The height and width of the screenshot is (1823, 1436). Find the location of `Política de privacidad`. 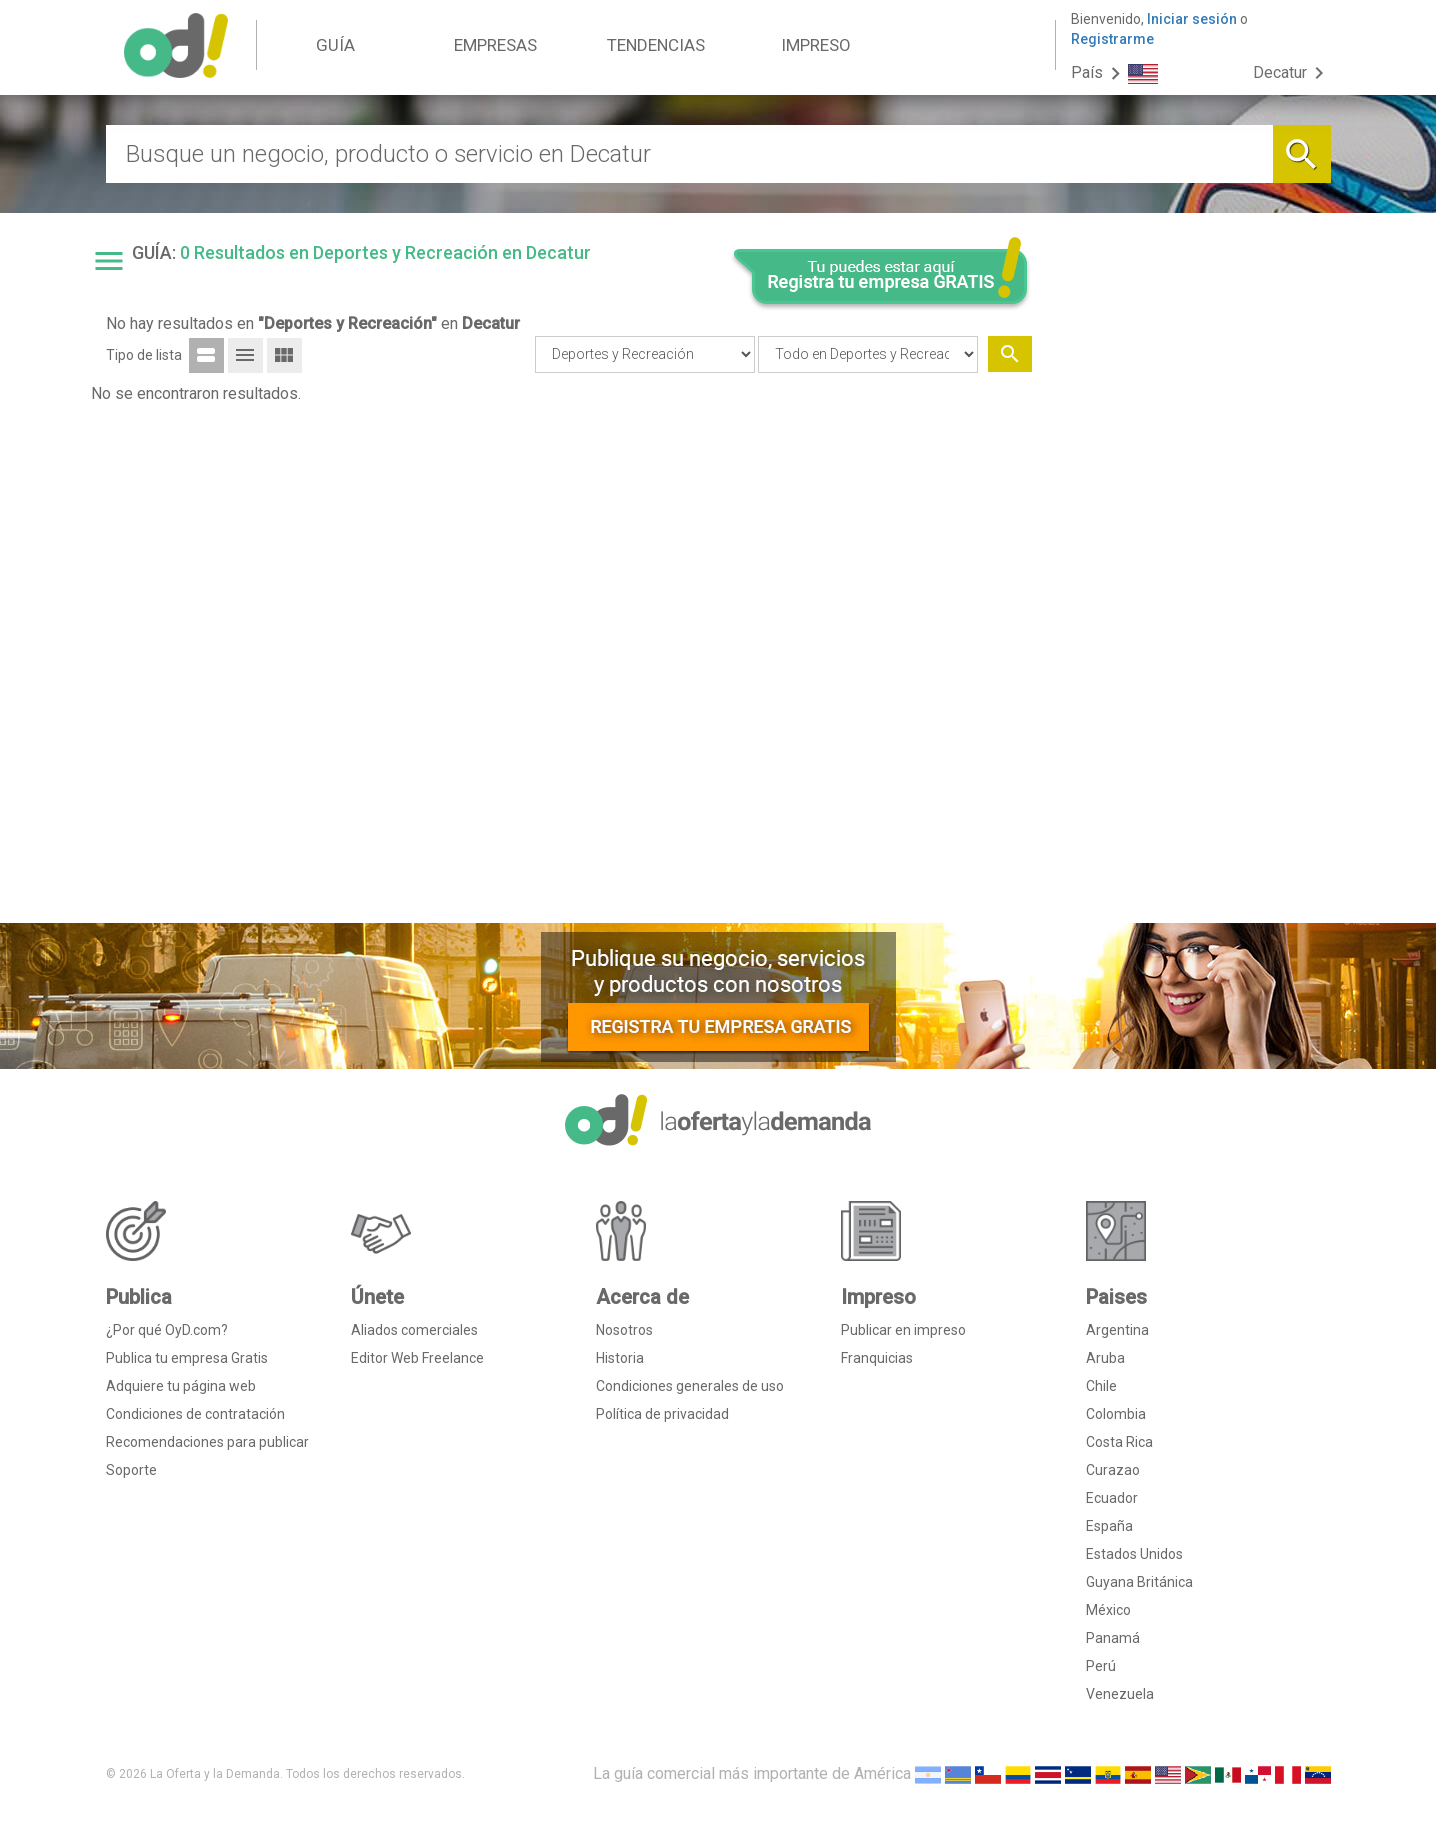

Política de privacidad is located at coordinates (662, 1414).